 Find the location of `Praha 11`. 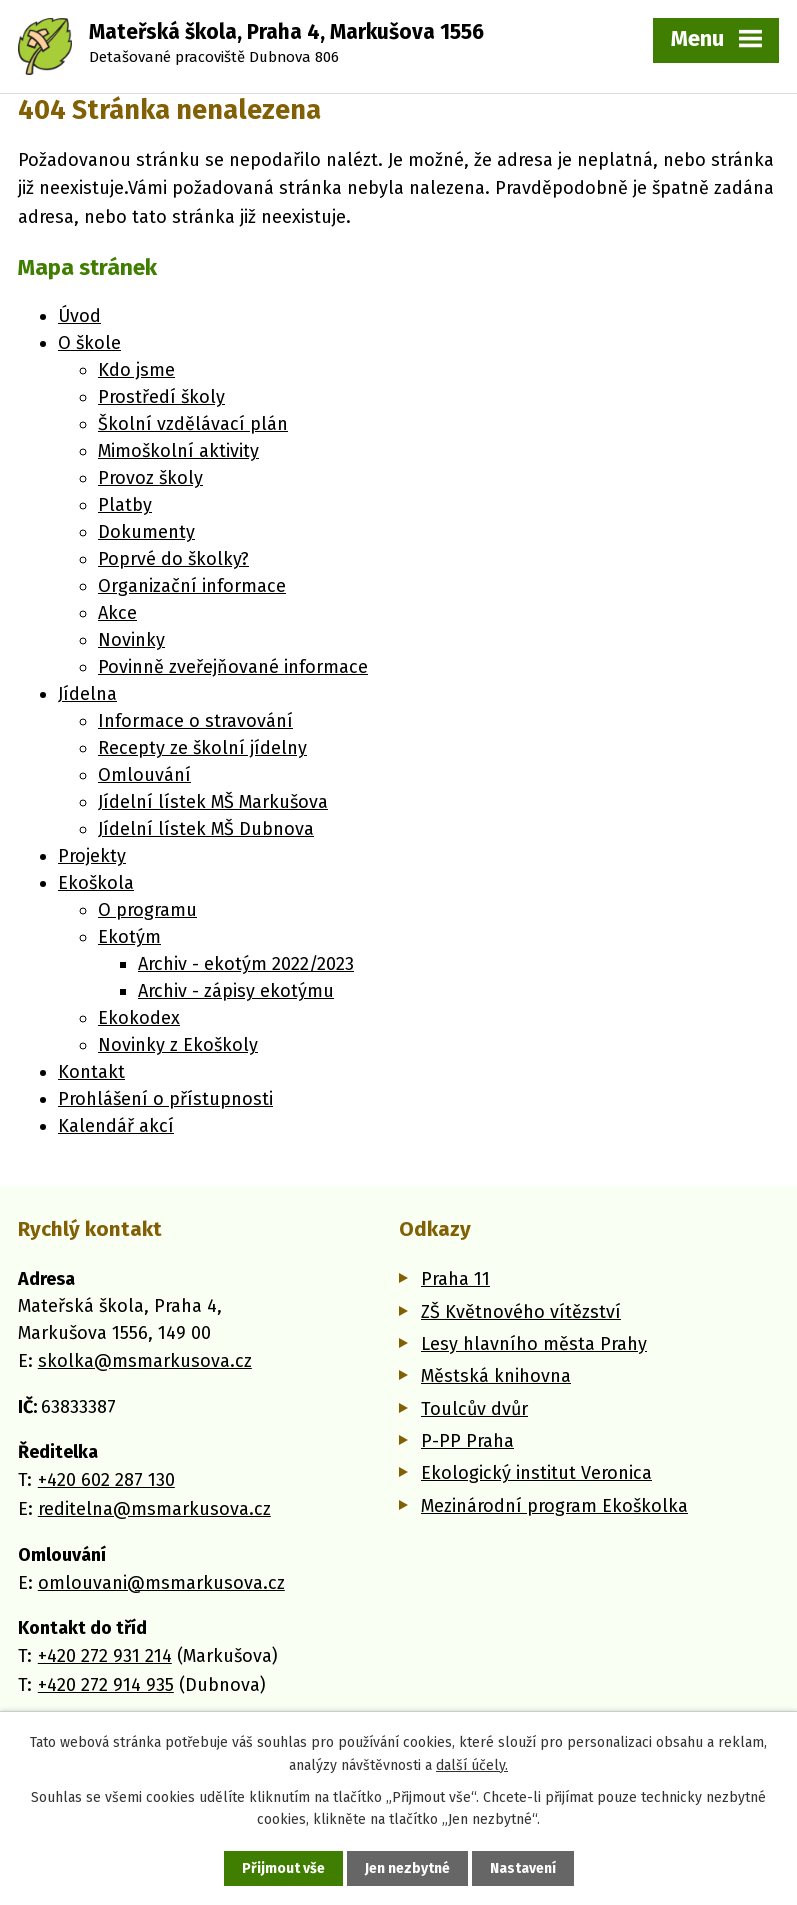

Praha 11 is located at coordinates (455, 1279).